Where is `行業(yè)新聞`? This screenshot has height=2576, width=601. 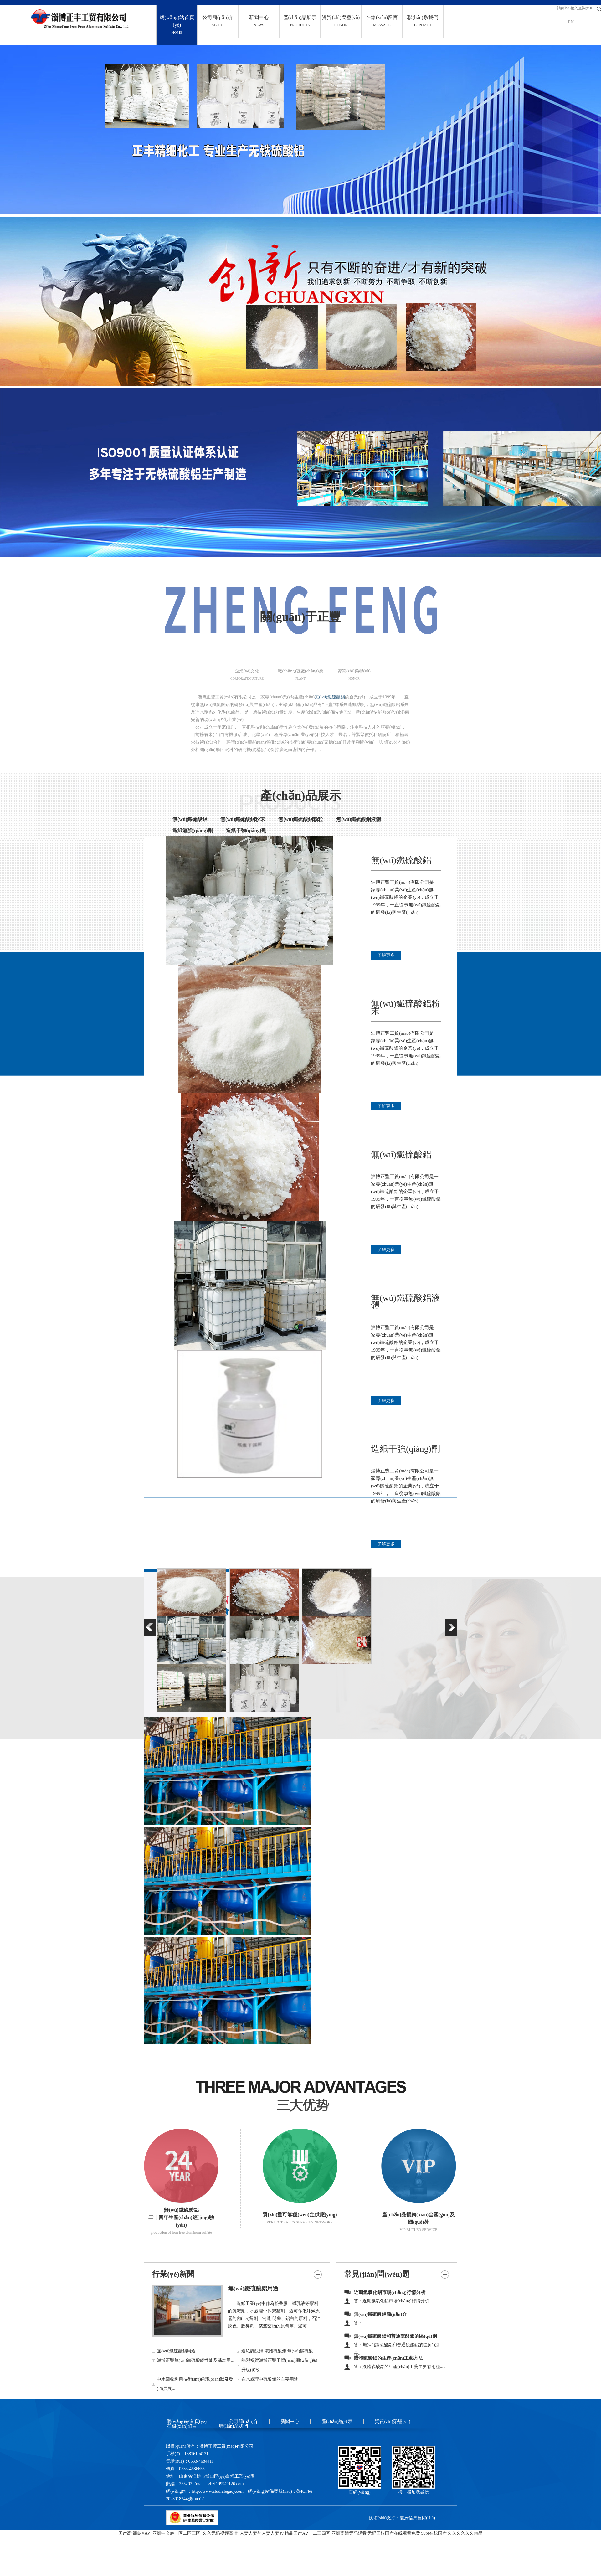
行業(yè)新聞 is located at coordinates (173, 2274).